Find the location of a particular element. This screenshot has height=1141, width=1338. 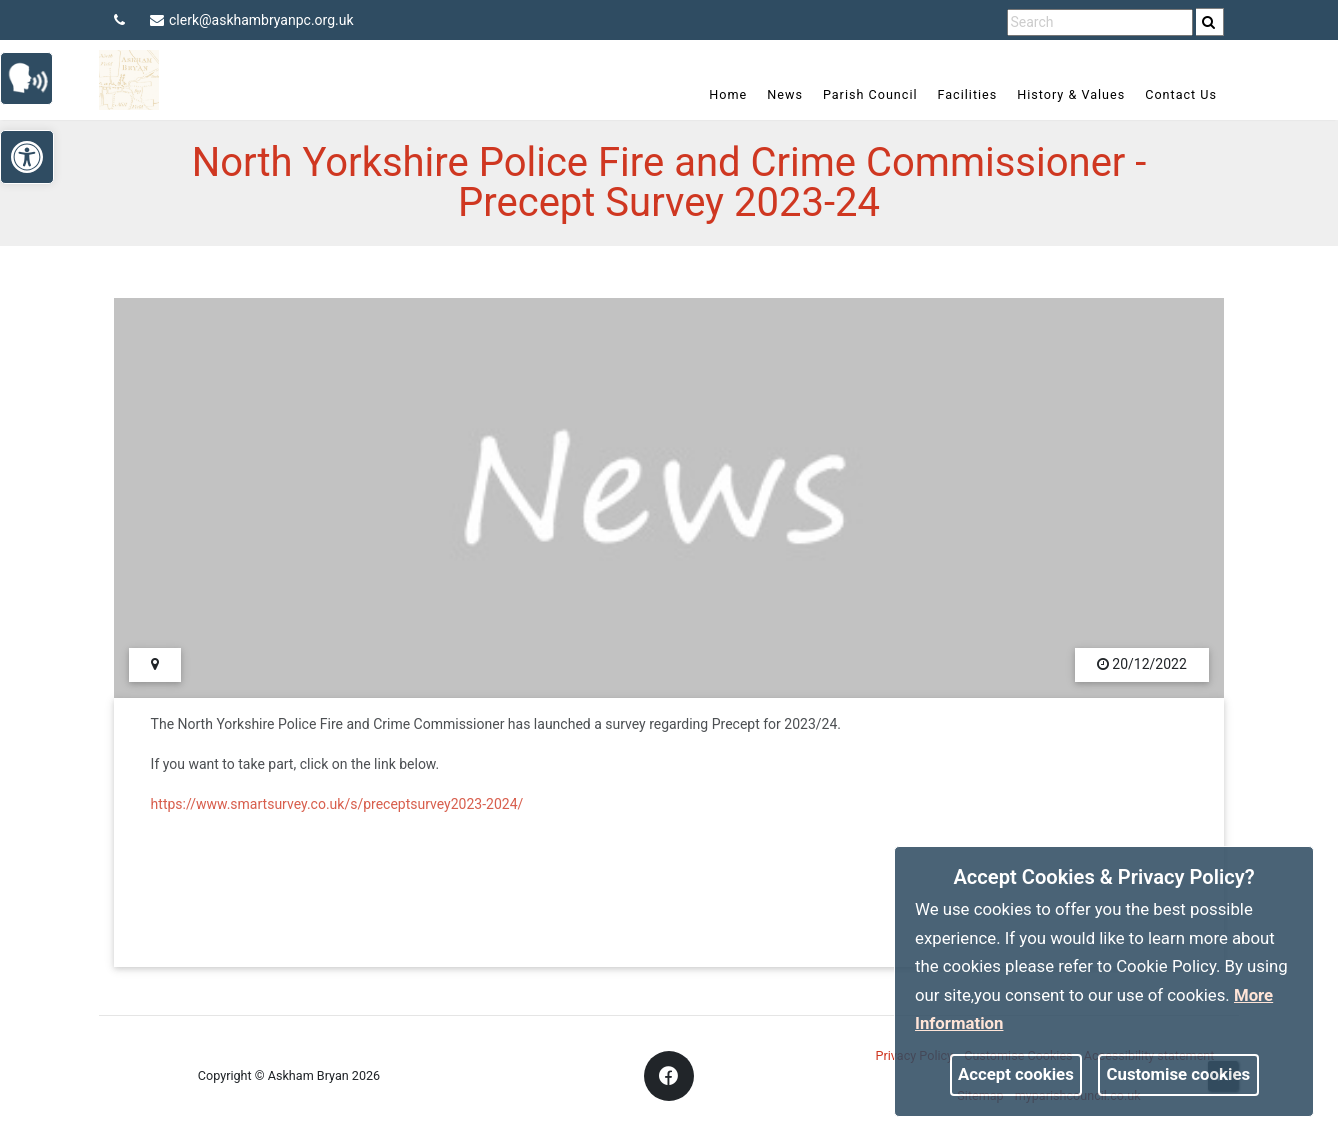

Home [link] is located at coordinates (728, 94).